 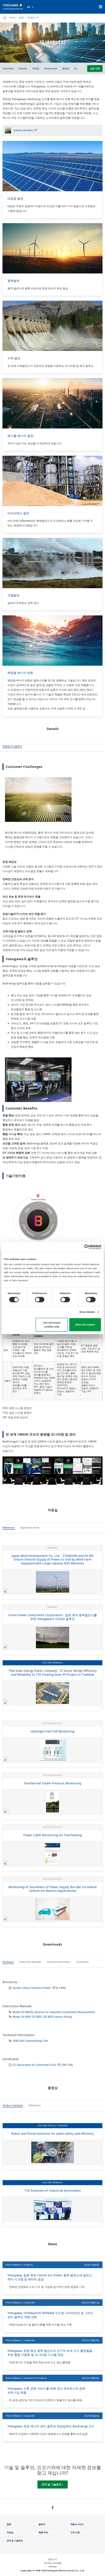 I want to click on Yokogawa, 일본 북부 Cosmo Eco Power 풍력 발전소에 발전소 제어 시스템 및 배터리 공급, so click(x=49, y=2277).